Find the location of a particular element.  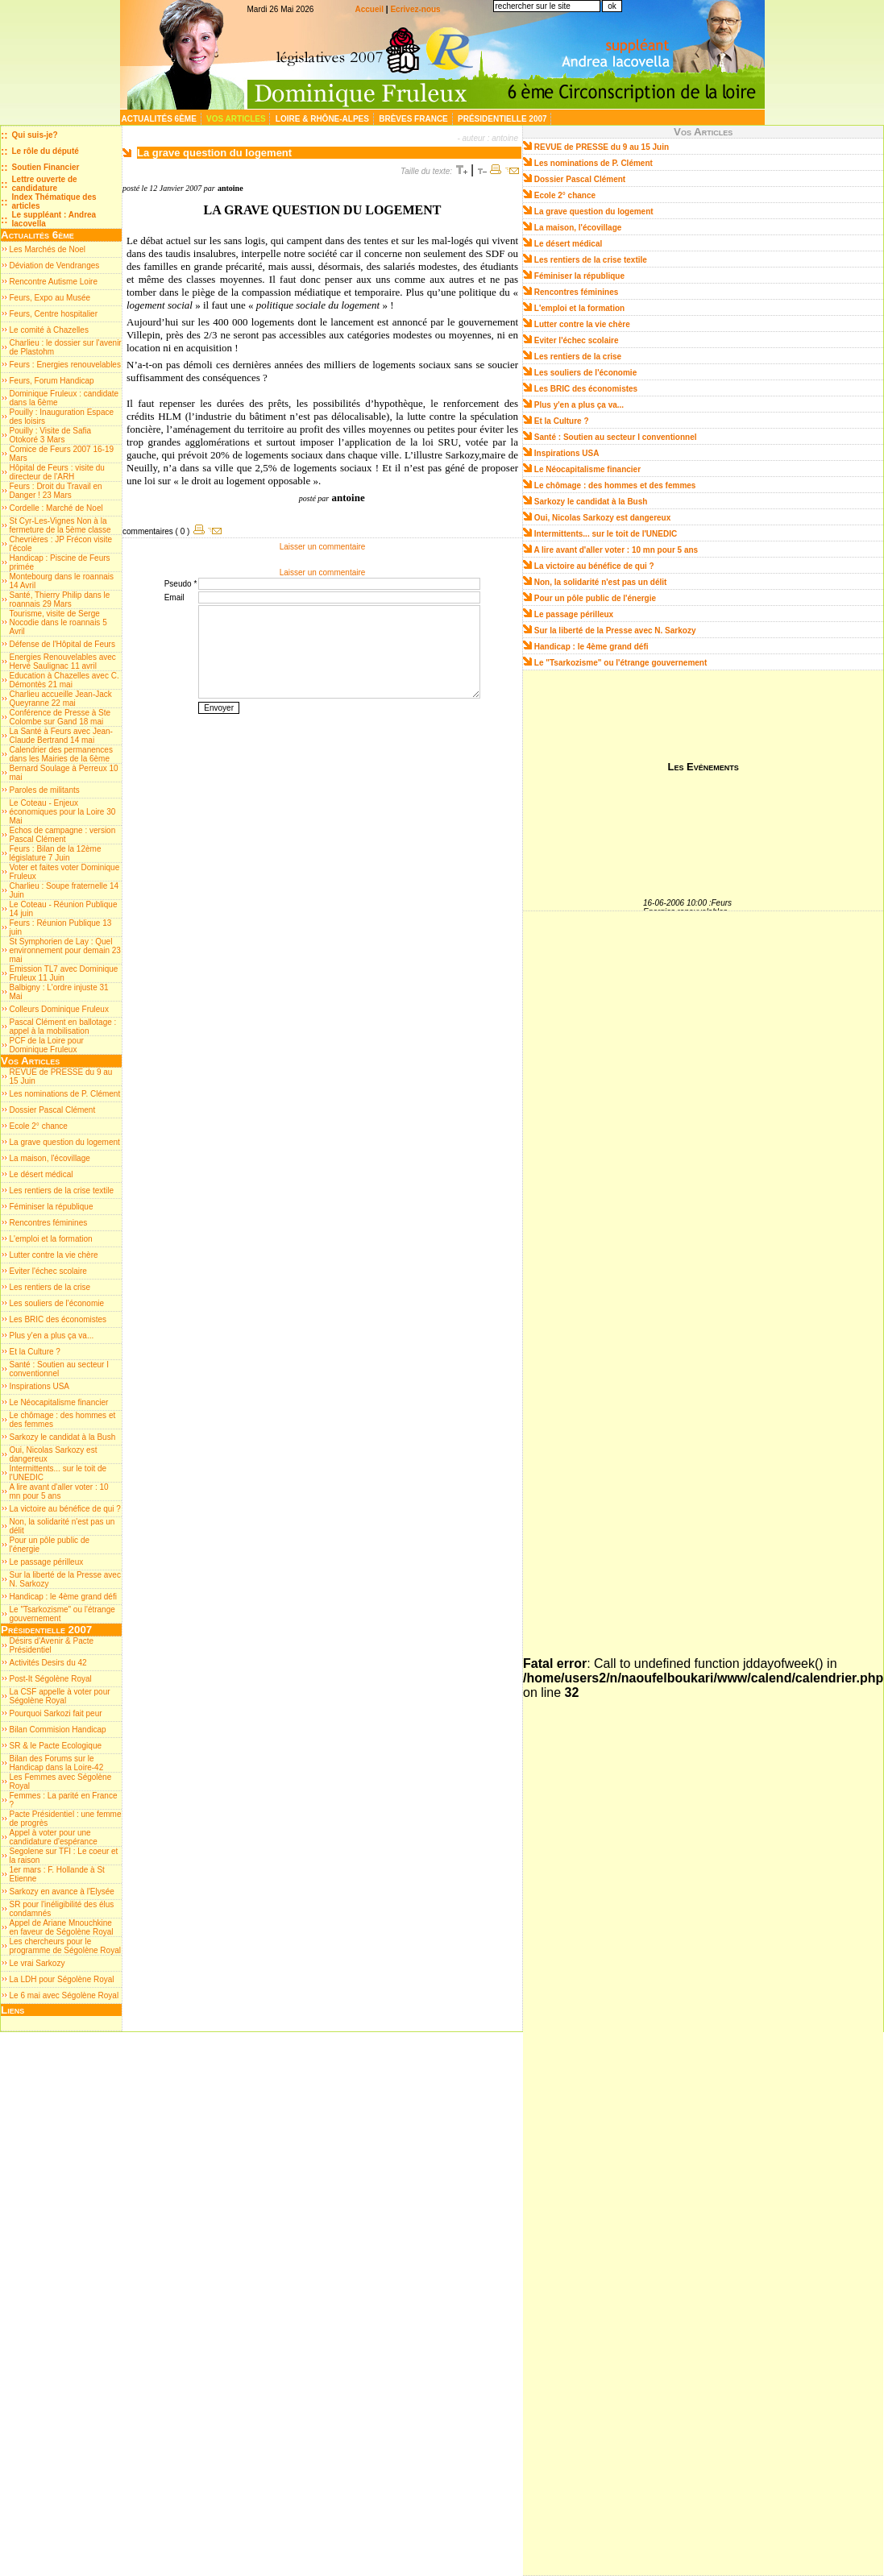

Sarkozy le candidat à la Bush is located at coordinates (63, 1437).